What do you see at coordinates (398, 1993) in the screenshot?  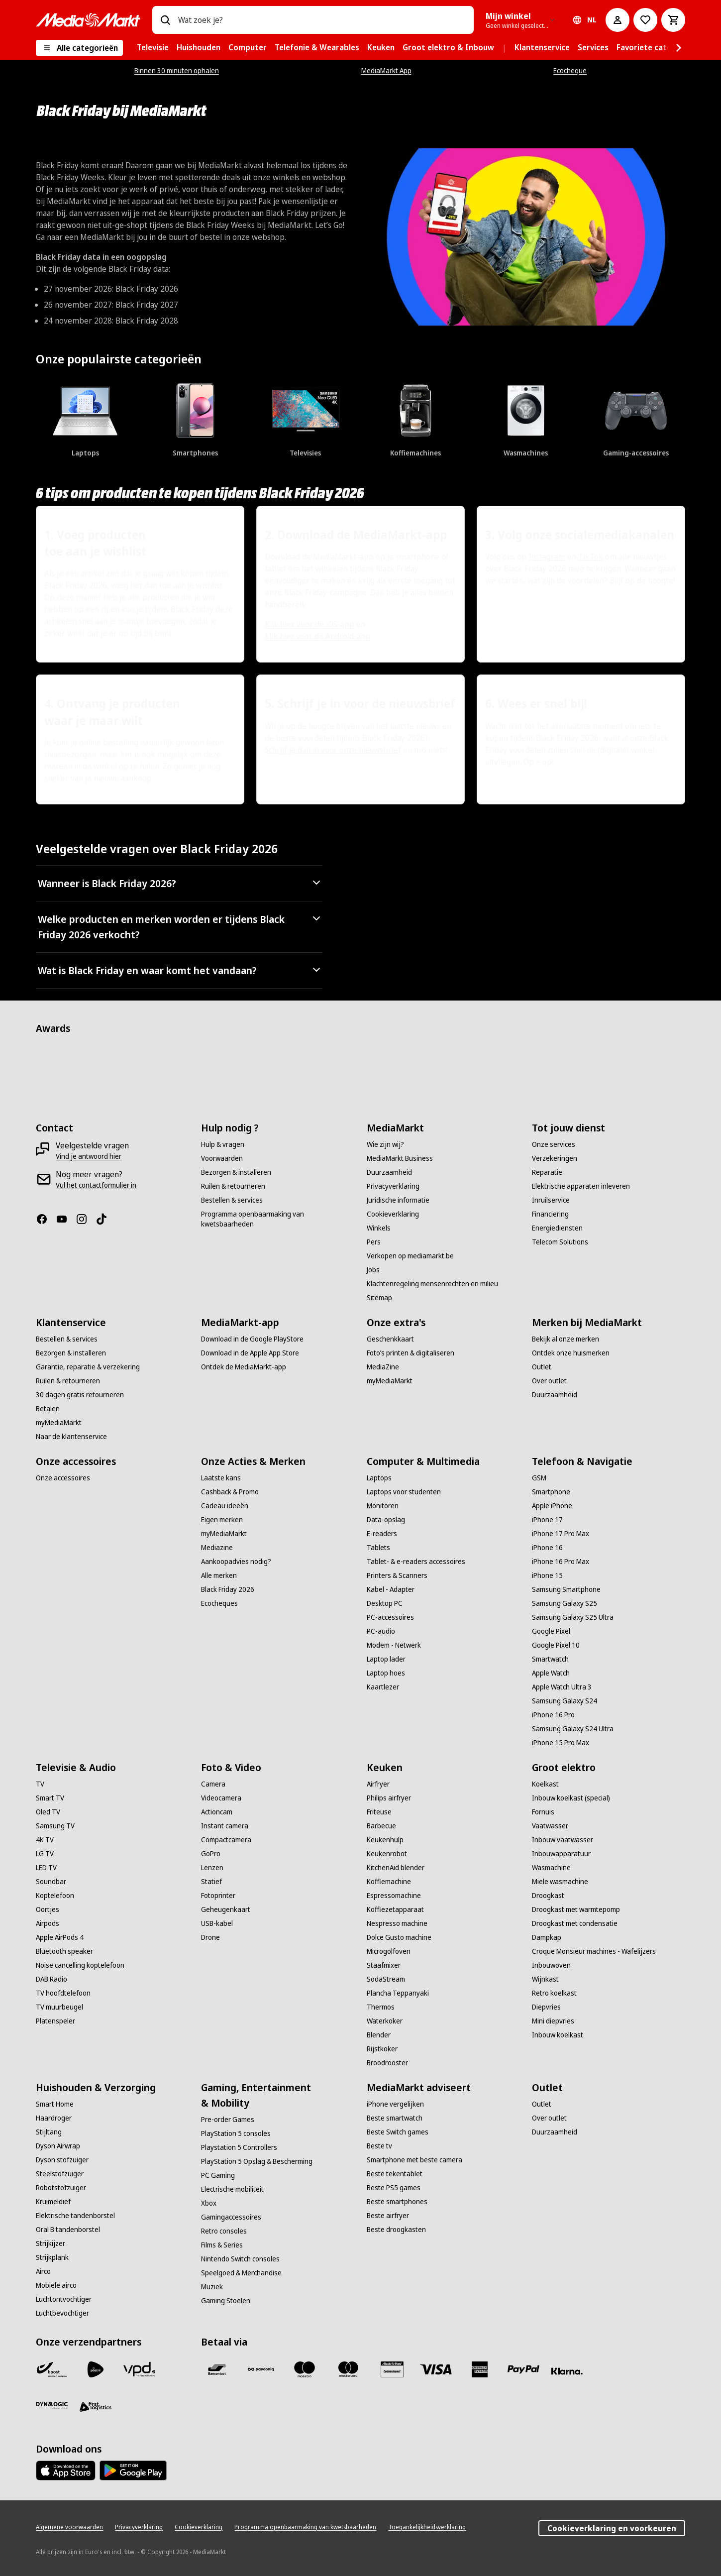 I see `[Plancha Teppanyaki]` at bounding box center [398, 1993].